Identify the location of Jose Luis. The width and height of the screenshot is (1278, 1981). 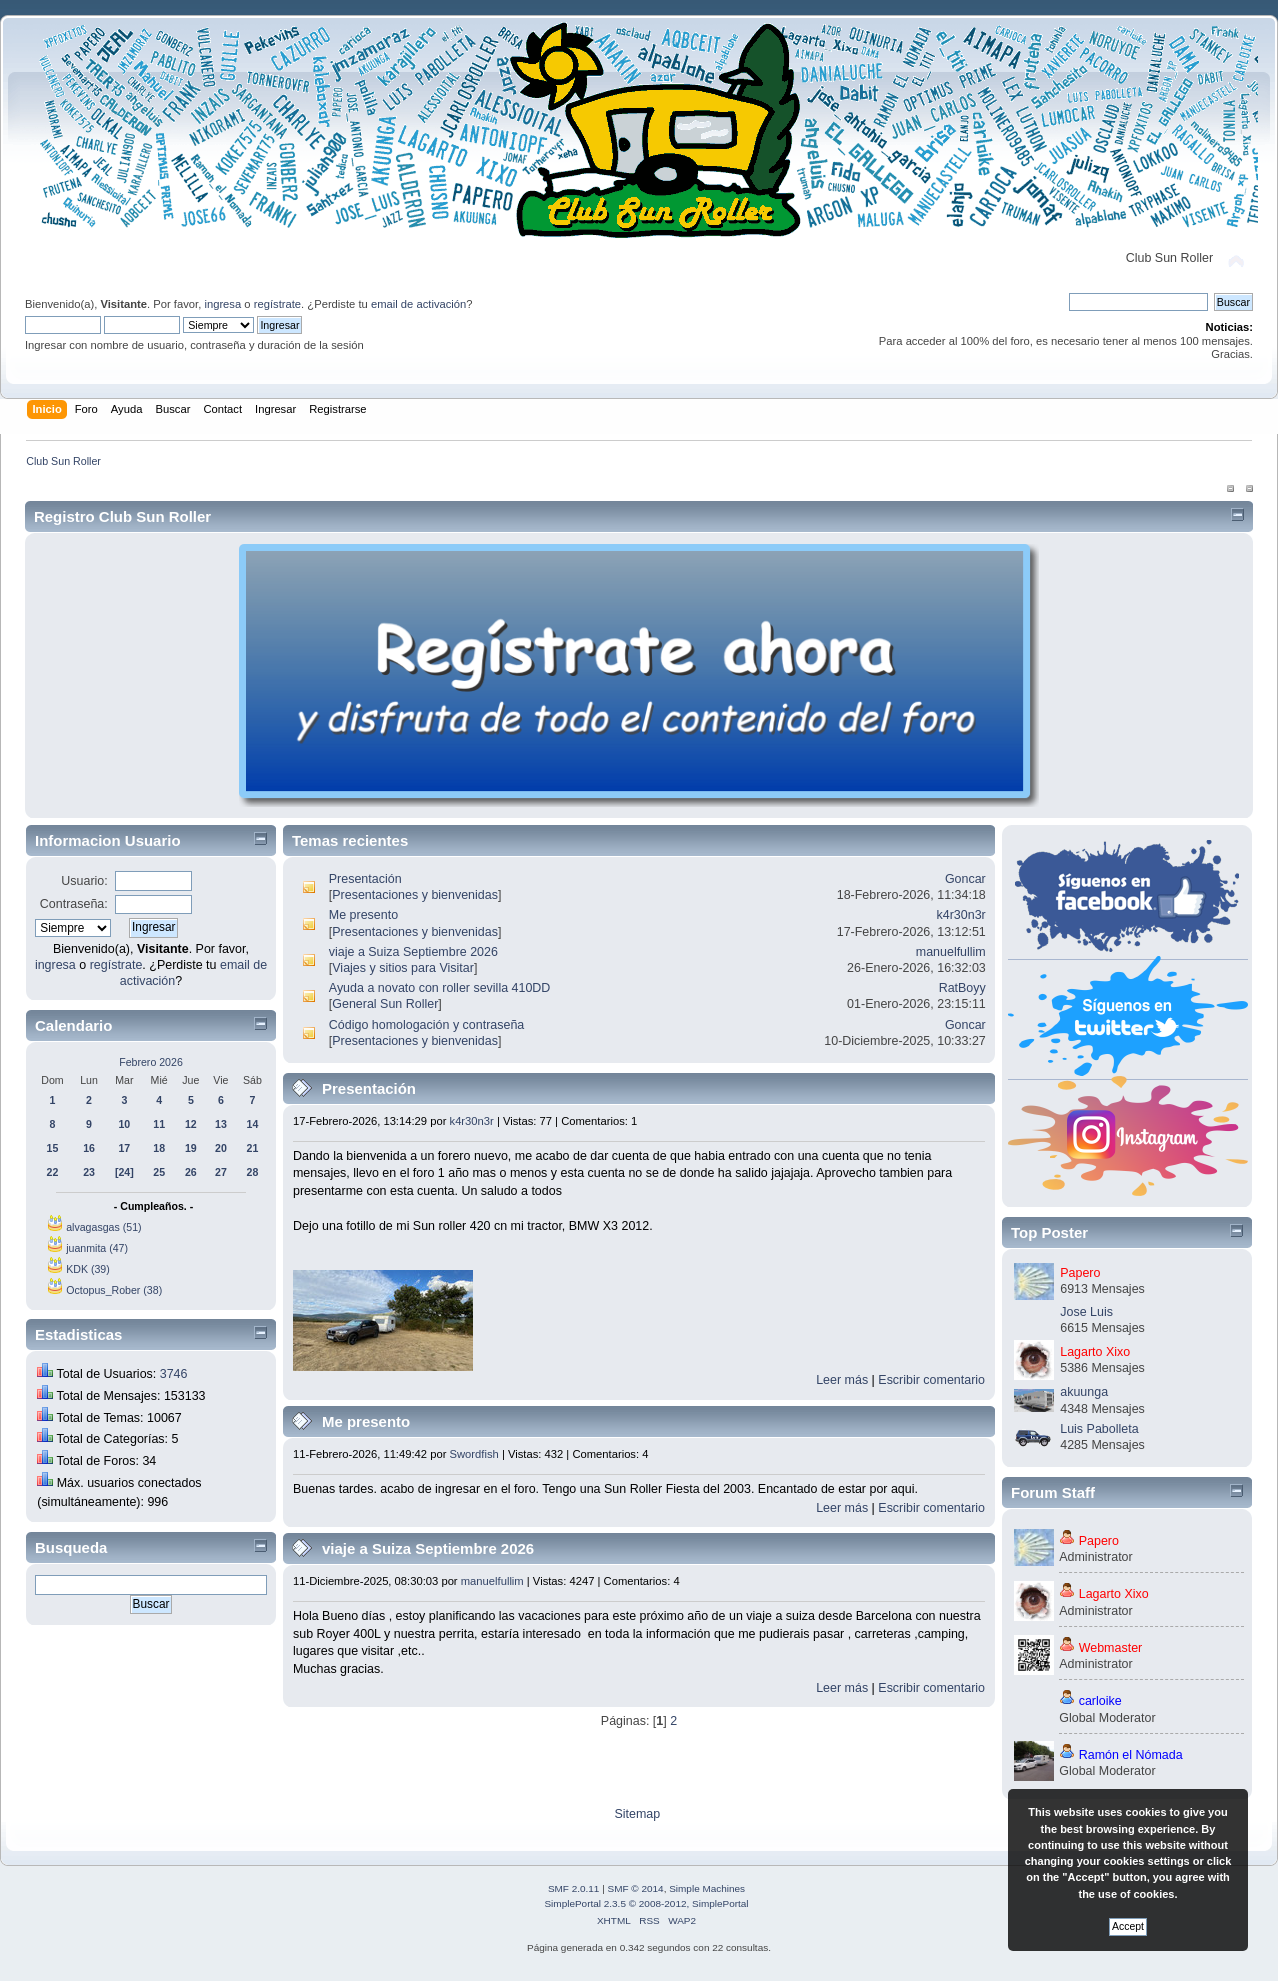
(1086, 1312).